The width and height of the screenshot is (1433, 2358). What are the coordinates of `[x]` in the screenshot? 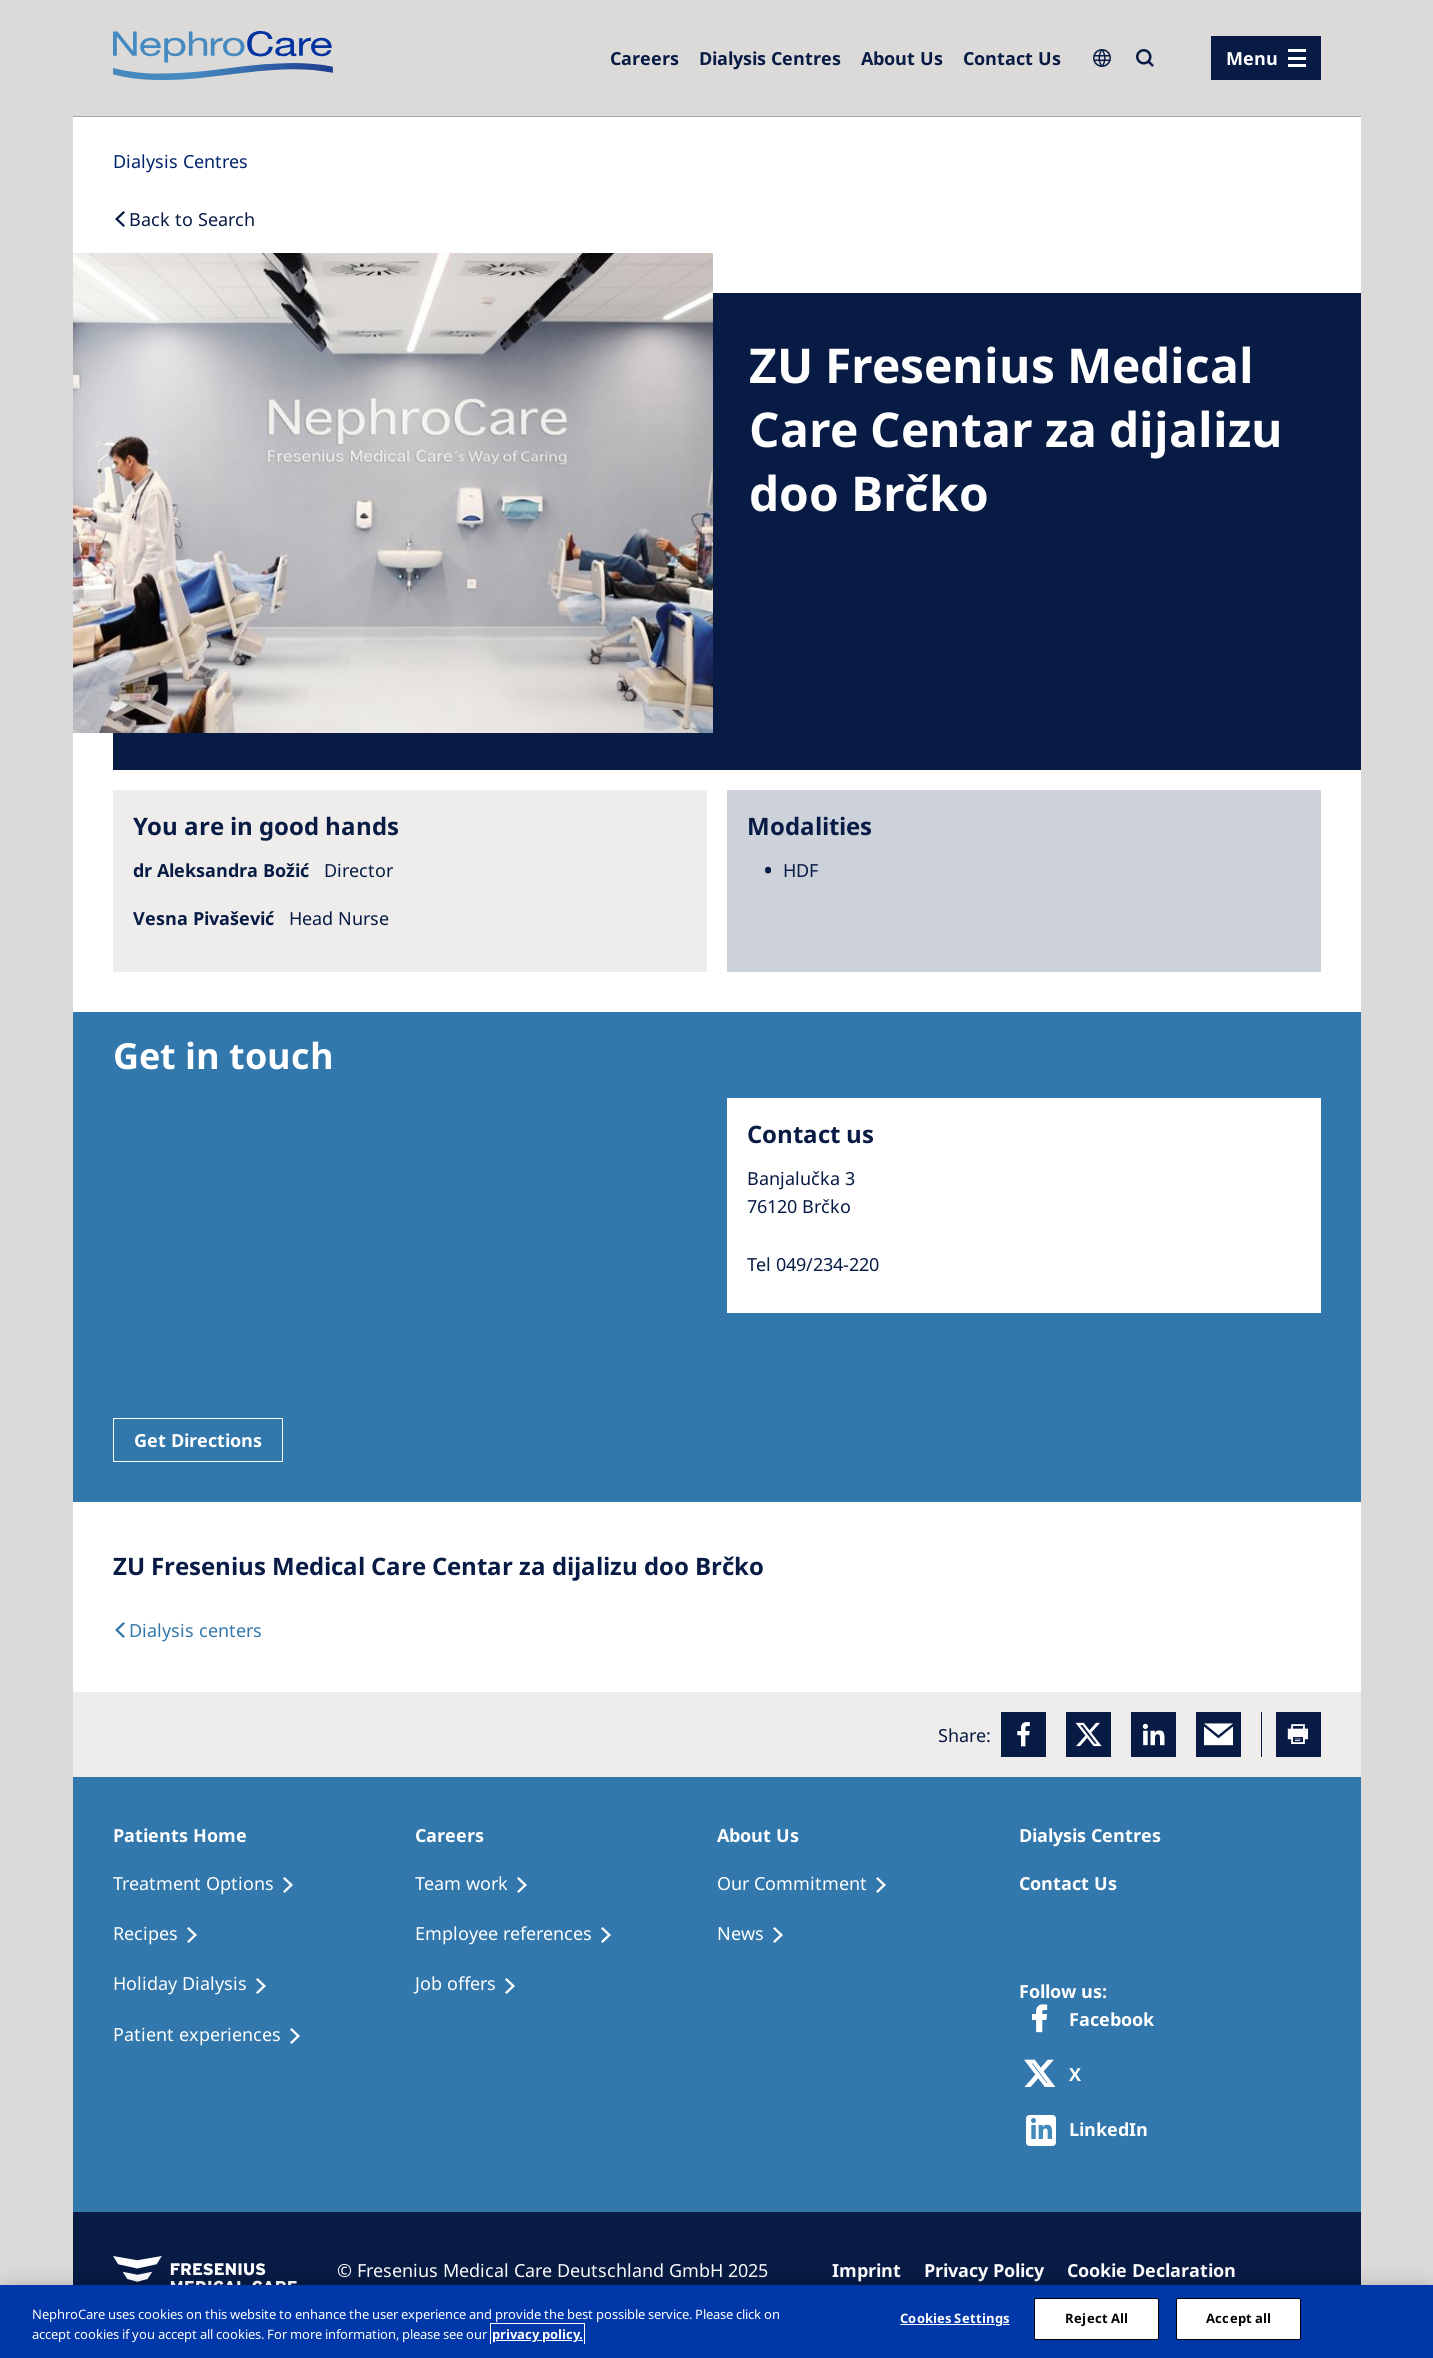 It's located at (1088, 1734).